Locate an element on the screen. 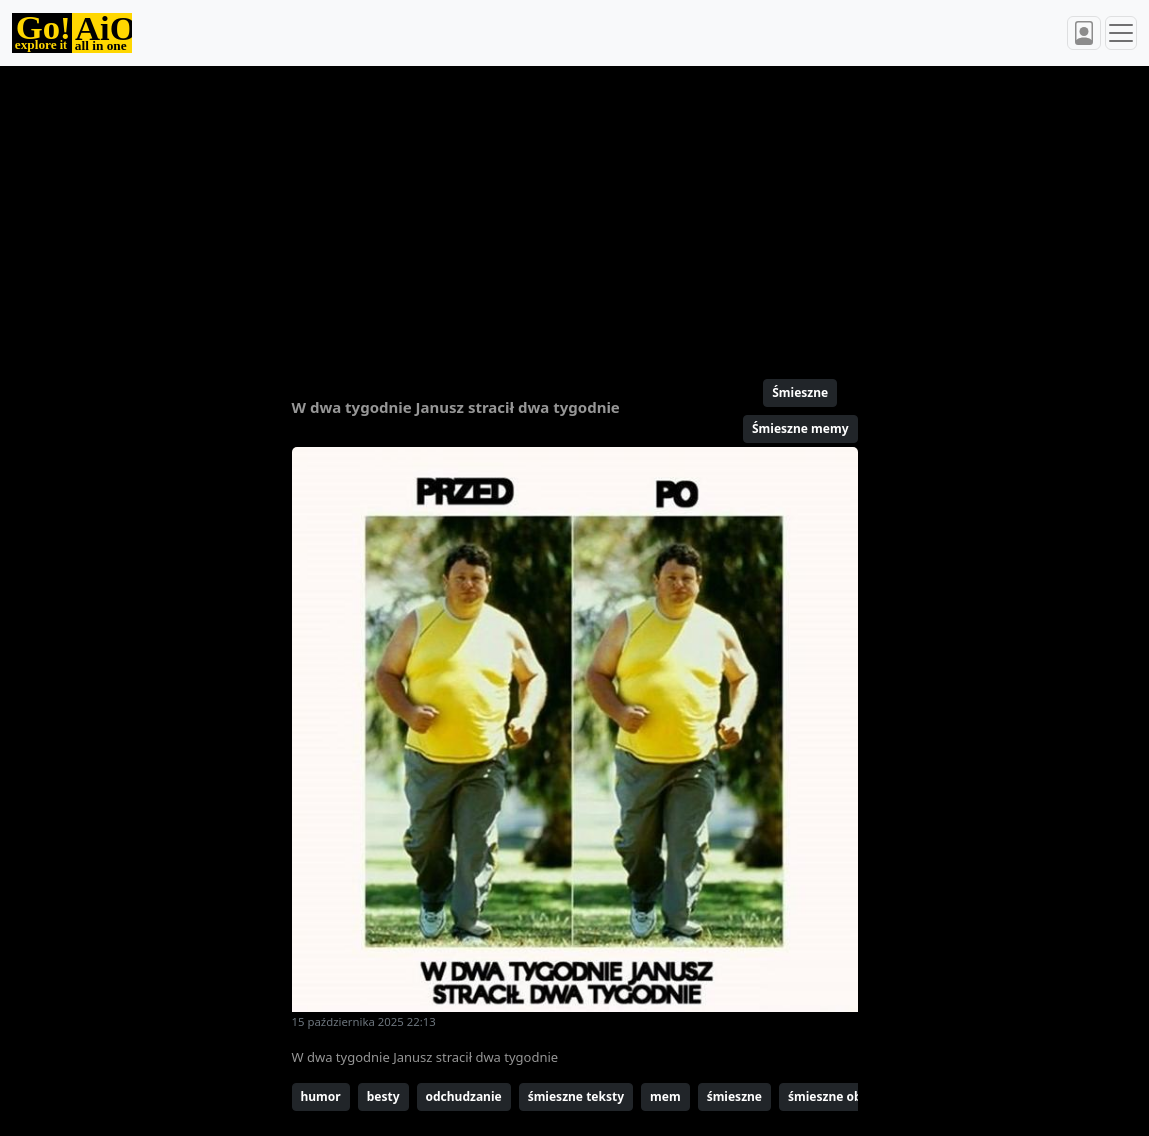 Image resolution: width=1149 pixels, height=1136 pixels. [Advertisement] is located at coordinates (575, 214).